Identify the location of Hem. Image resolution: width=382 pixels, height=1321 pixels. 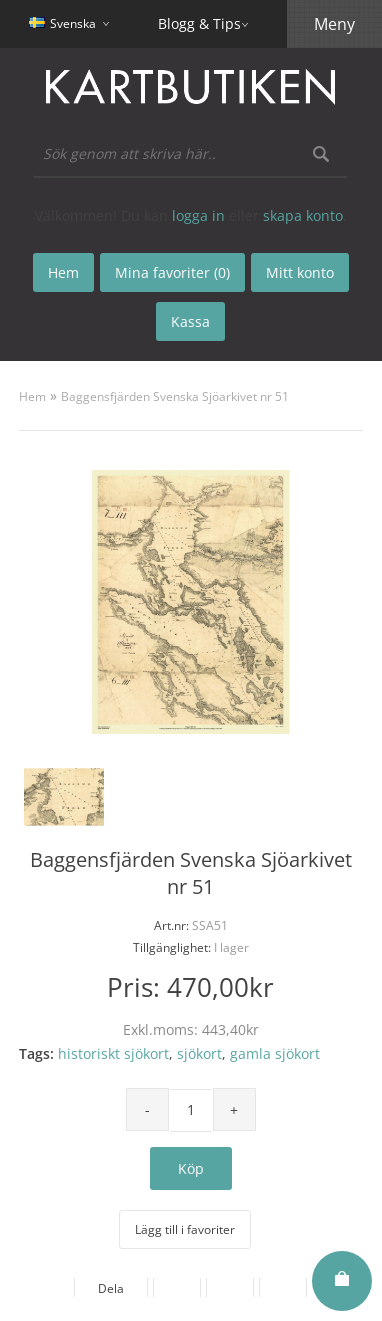
(32, 396).